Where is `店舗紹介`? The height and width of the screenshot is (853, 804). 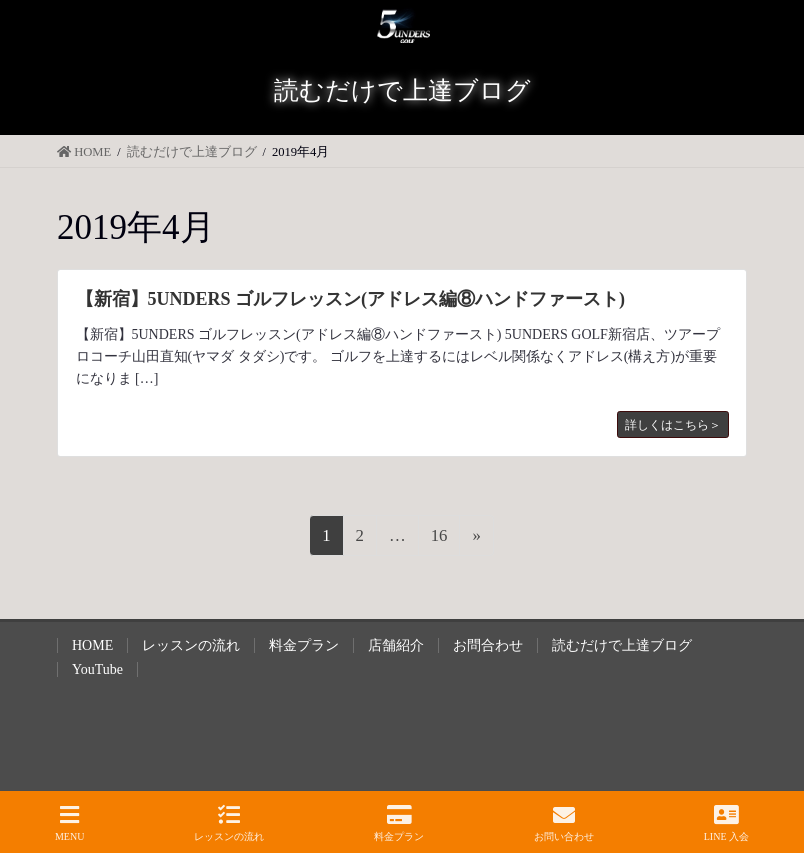
店舗紹介 is located at coordinates (396, 645).